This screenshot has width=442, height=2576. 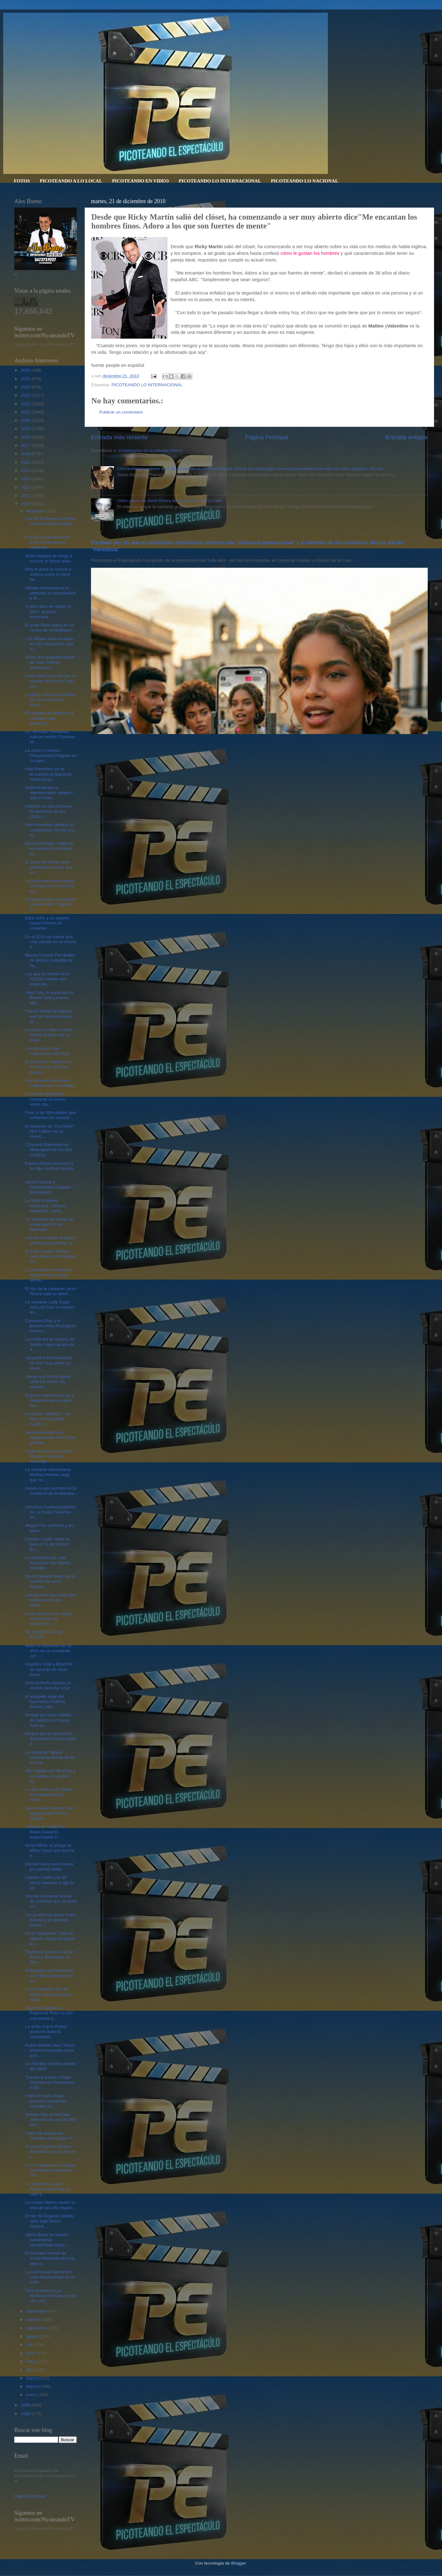 What do you see at coordinates (50, 885) in the screenshot?
I see `La novia del actor George Clooney miren como se en...` at bounding box center [50, 885].